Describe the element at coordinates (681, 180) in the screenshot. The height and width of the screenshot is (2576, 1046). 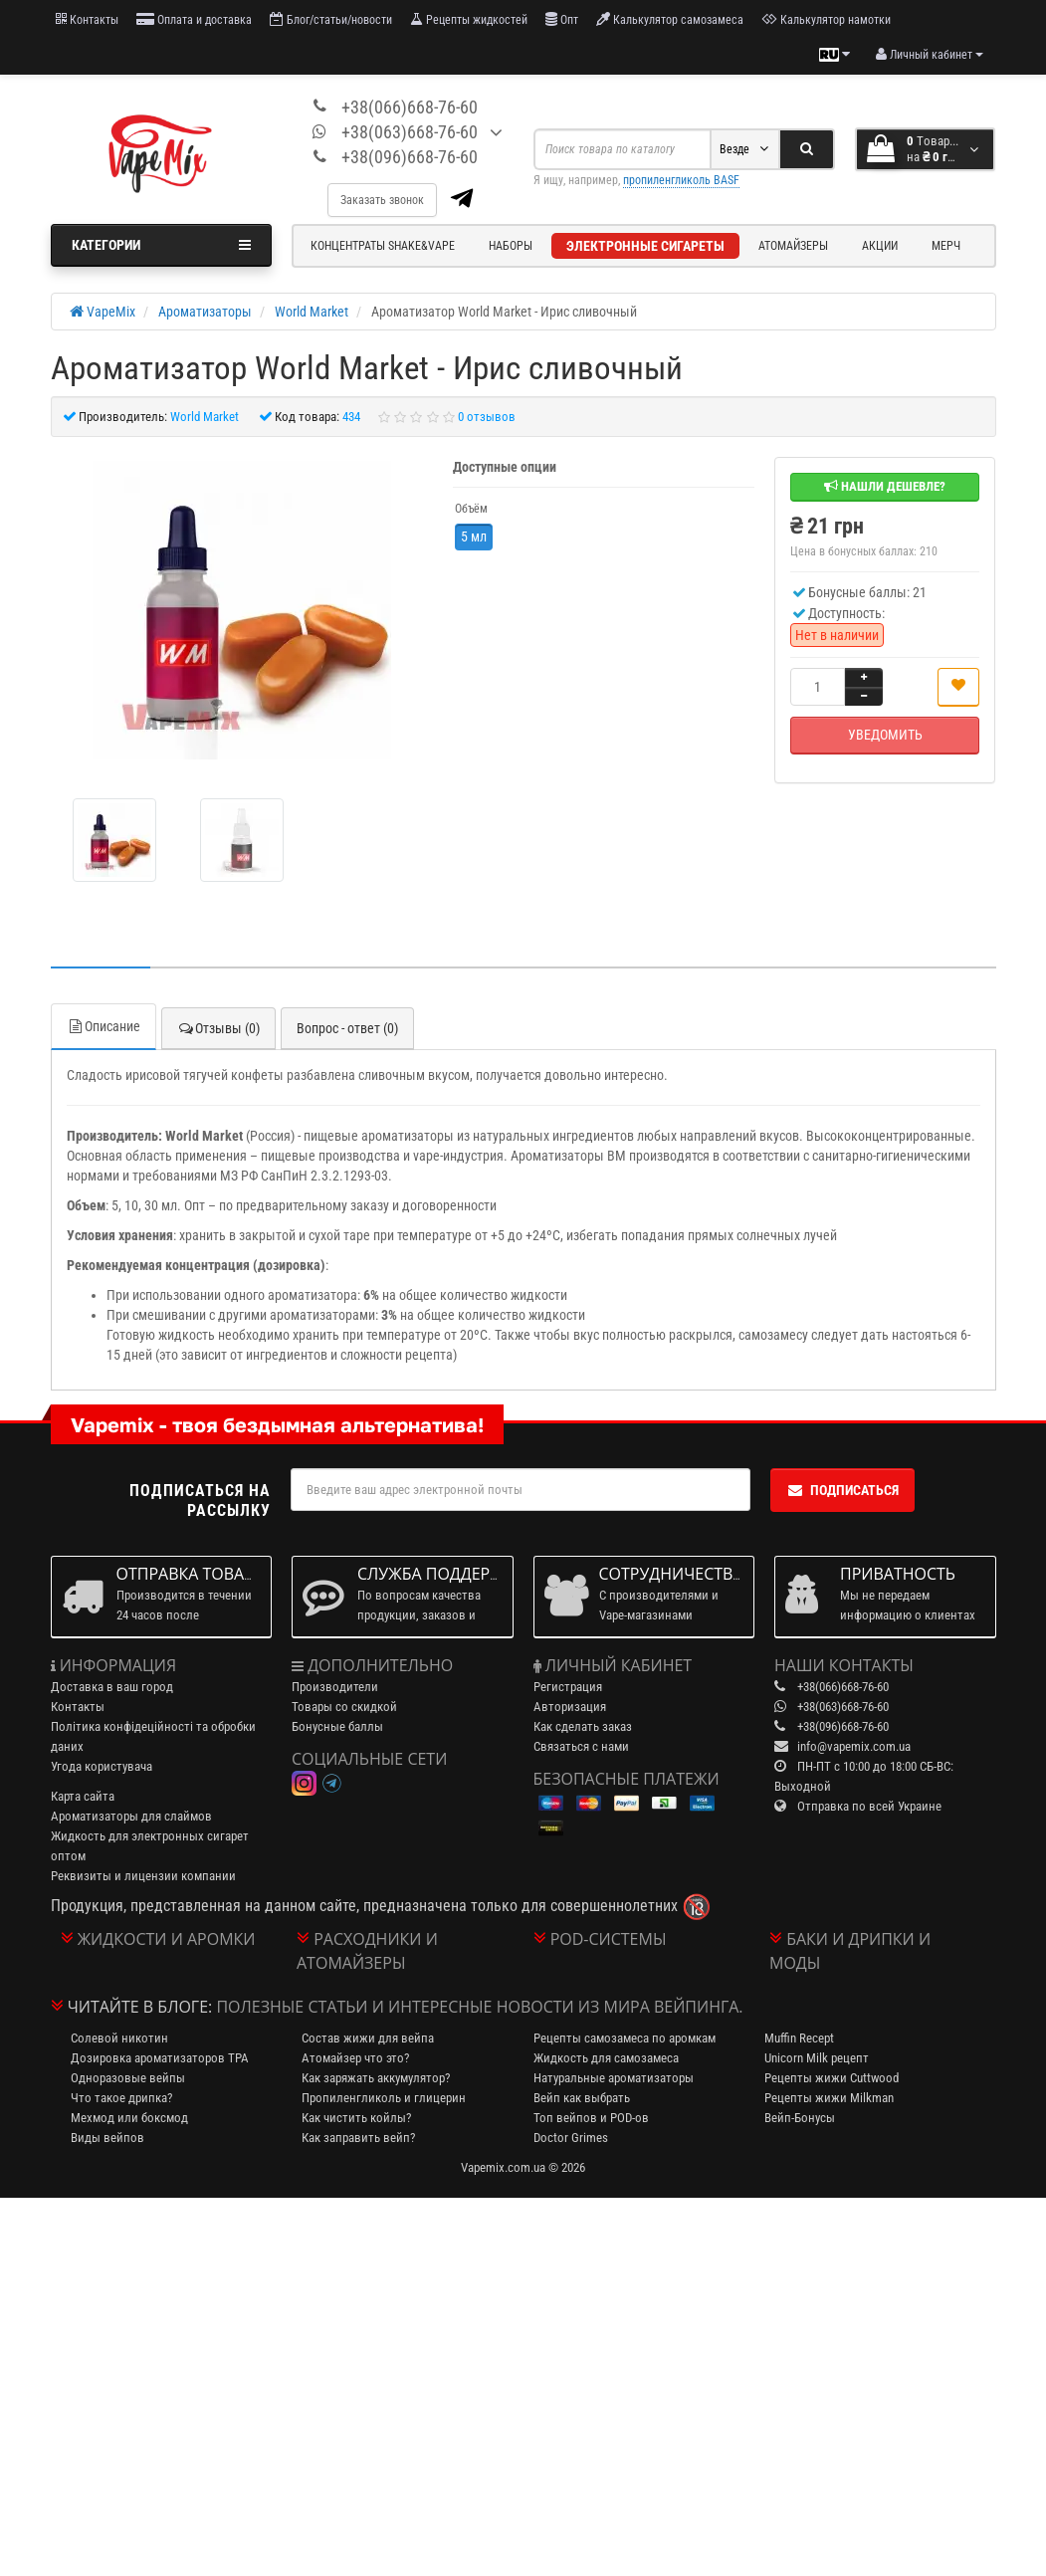
I see `пропиленгликоль BASF` at that location.